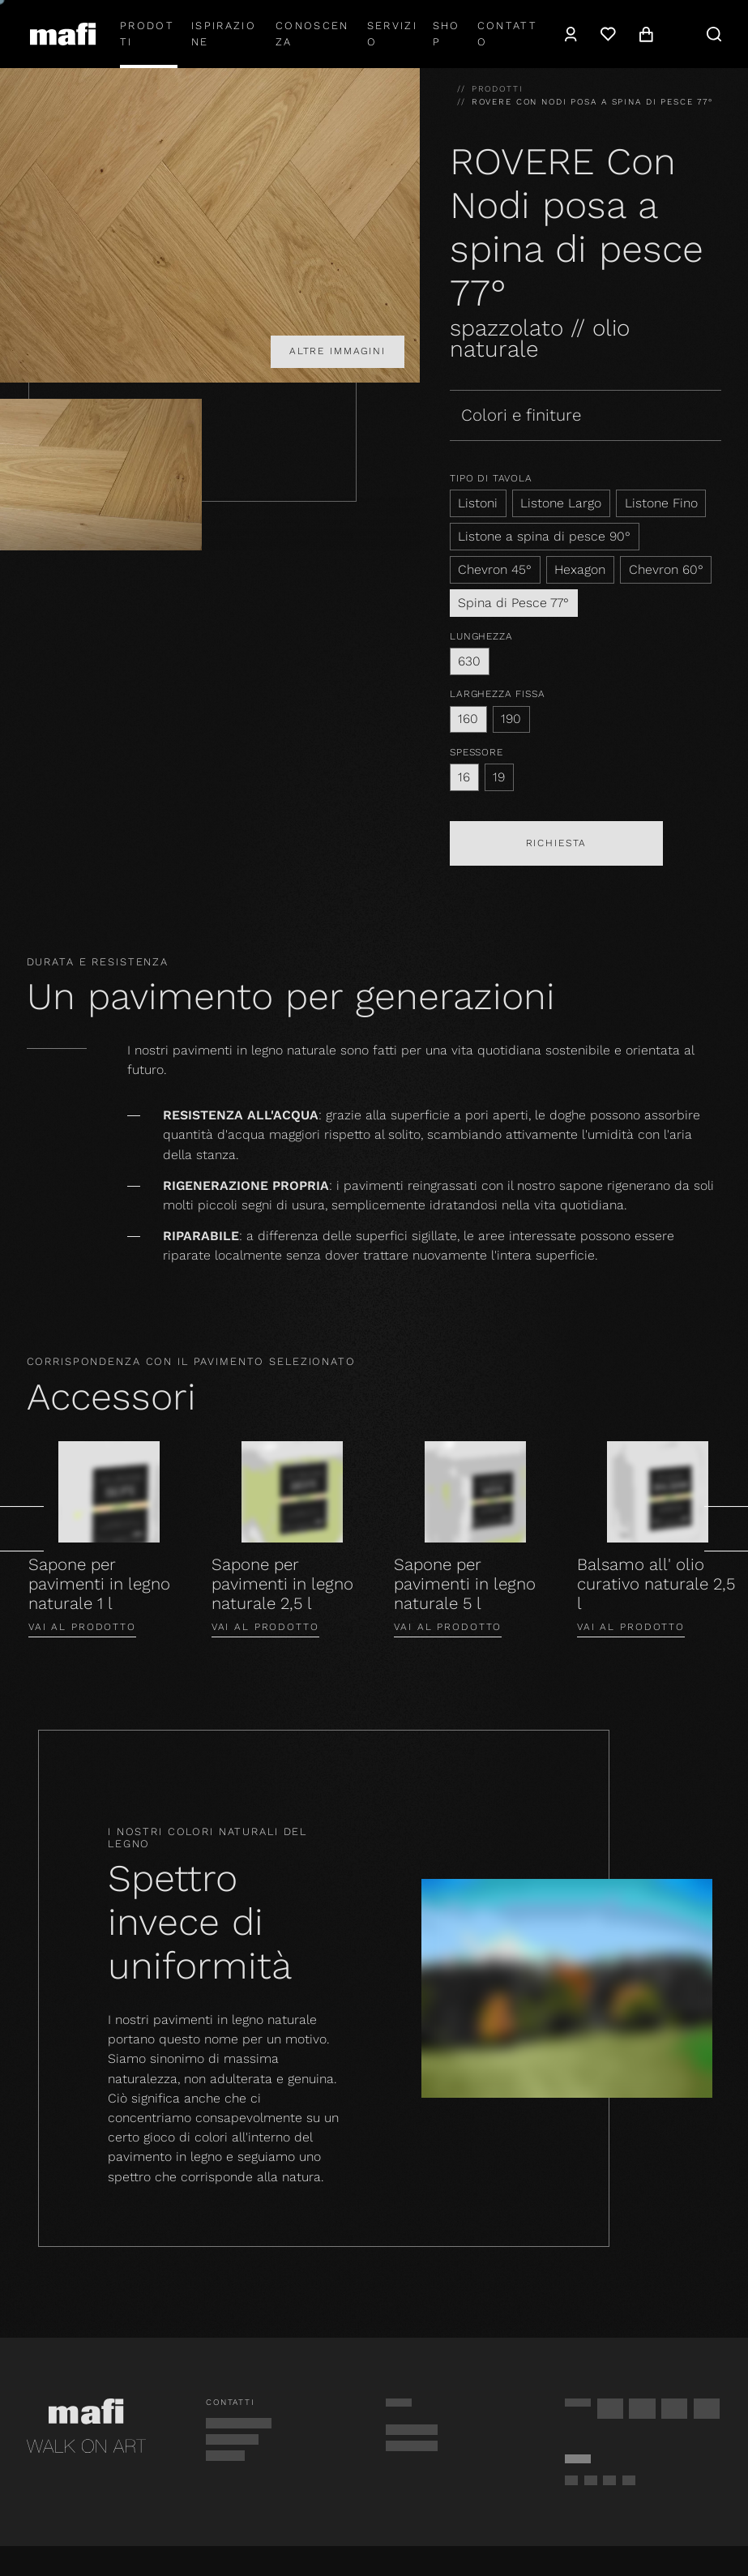 The width and height of the screenshot is (748, 2576). Describe the element at coordinates (392, 33) in the screenshot. I see `Servizio` at that location.